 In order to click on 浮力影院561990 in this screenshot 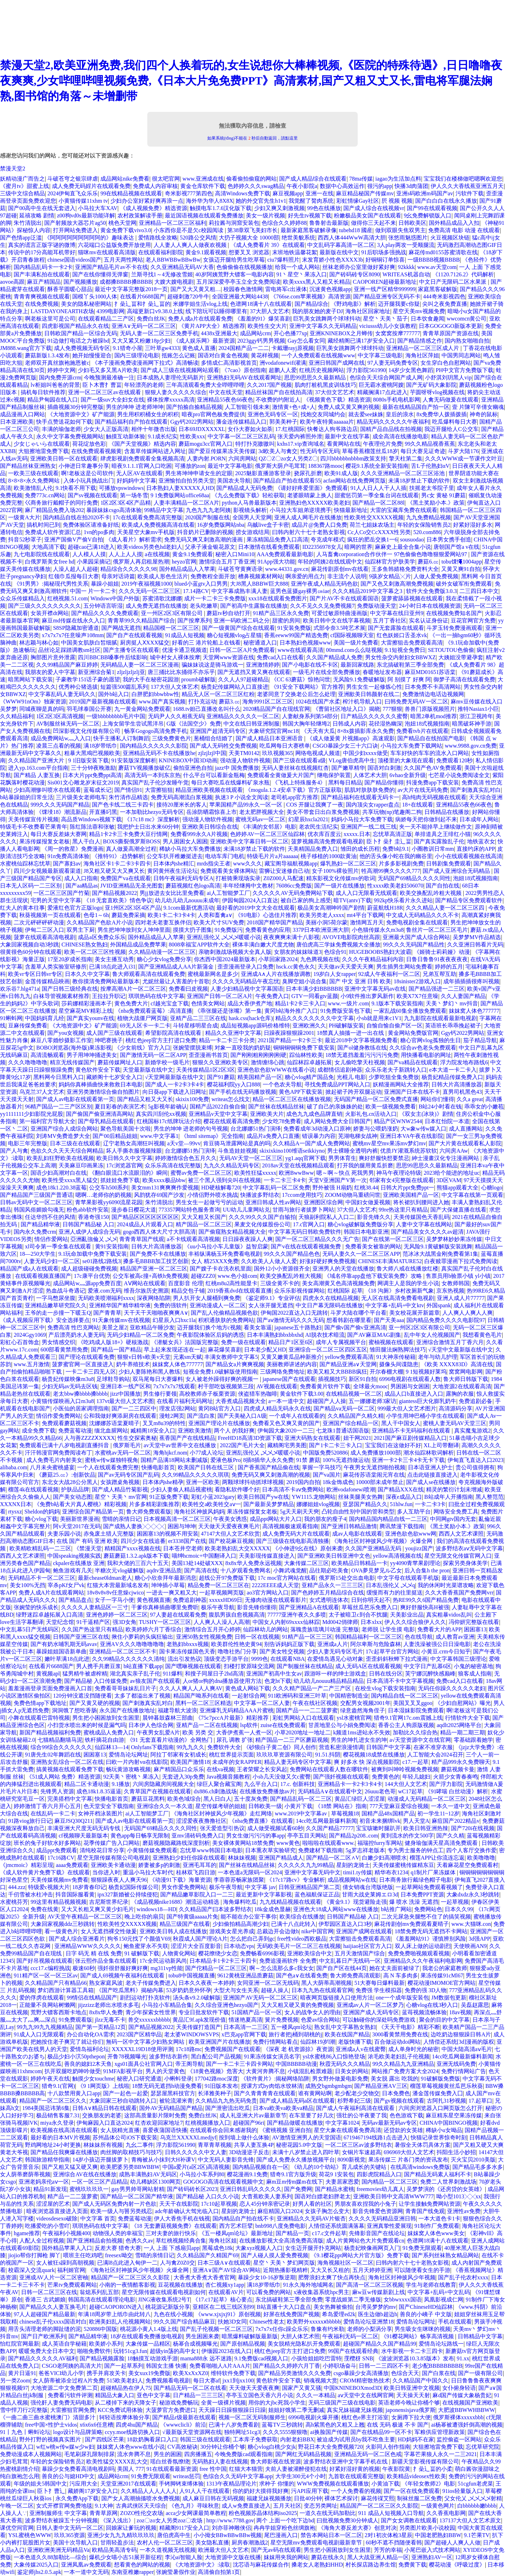, I will do `click(366, 370)`.